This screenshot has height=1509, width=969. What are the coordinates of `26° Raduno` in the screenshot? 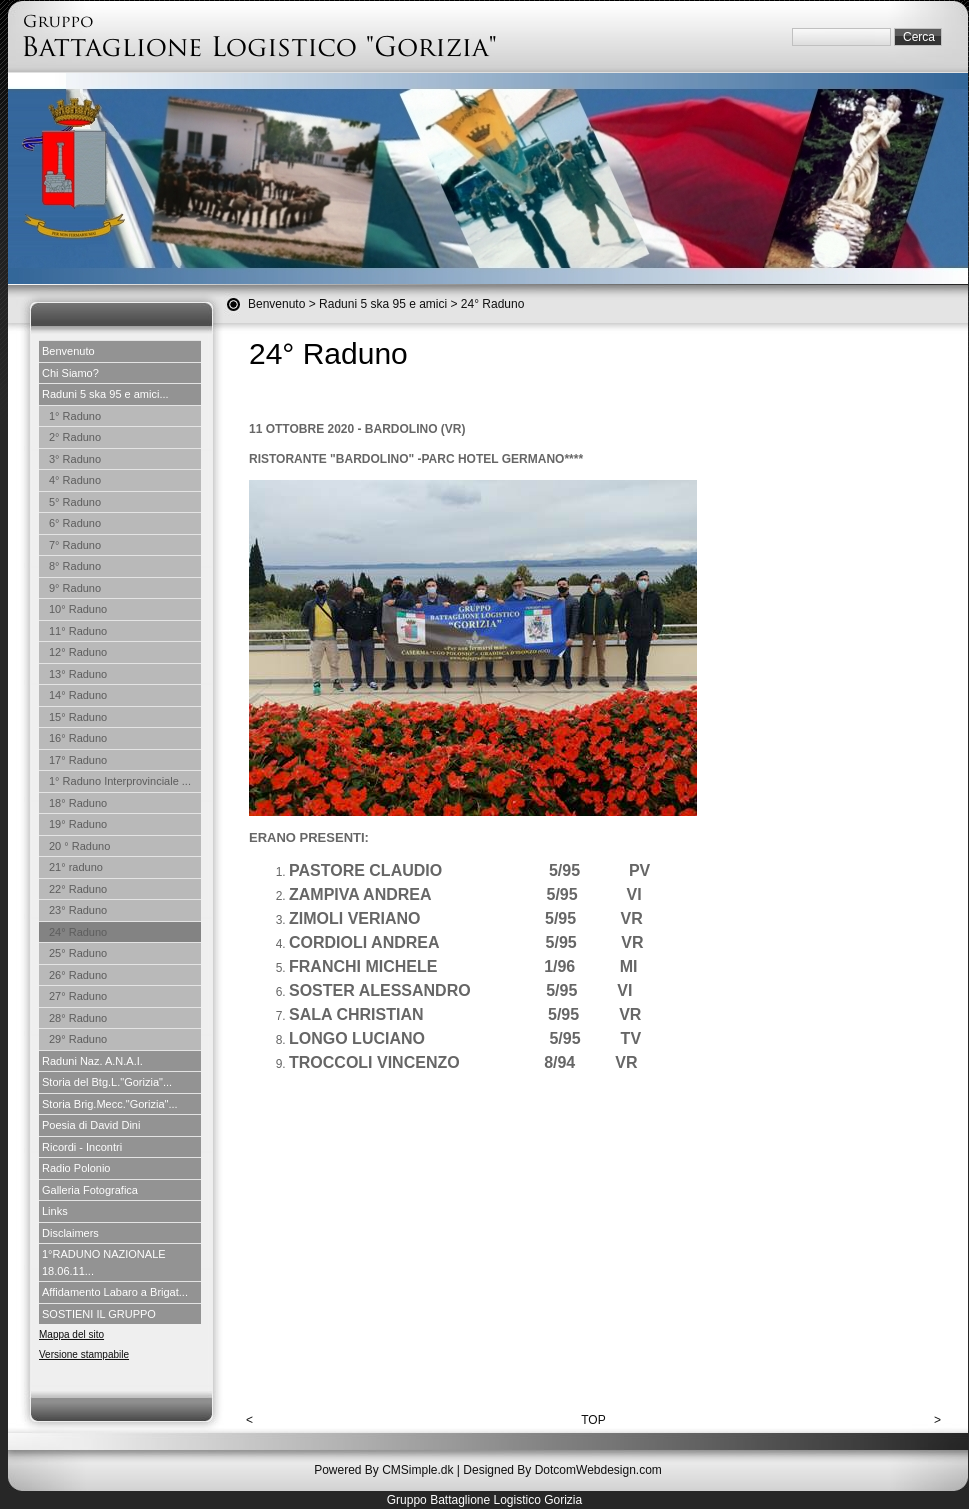 It's located at (78, 975).